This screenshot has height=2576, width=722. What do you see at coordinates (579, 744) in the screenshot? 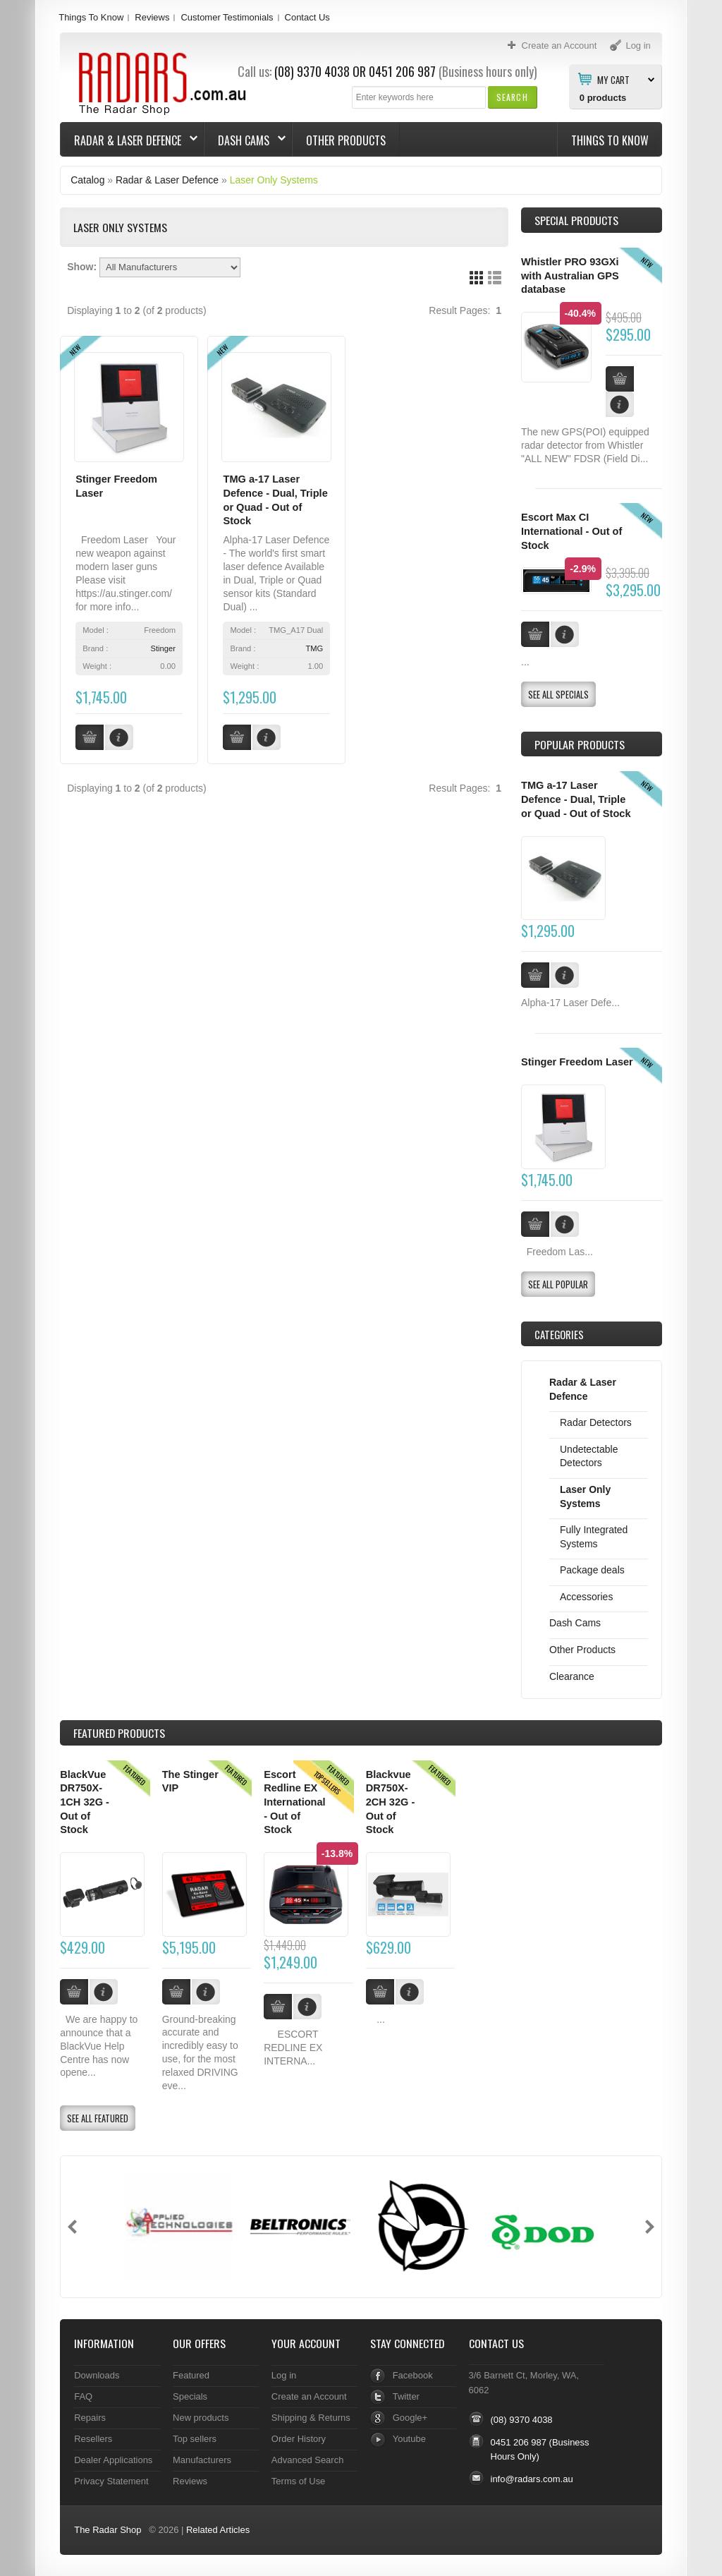
I see `Popular products` at bounding box center [579, 744].